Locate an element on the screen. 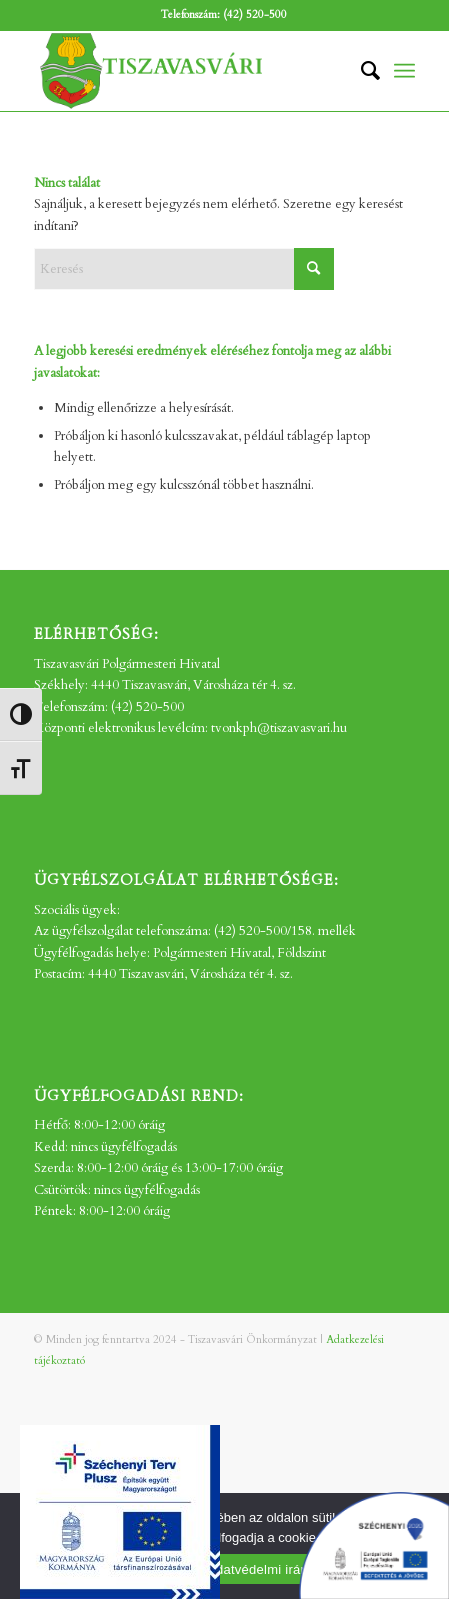 This screenshot has width=449, height=1599. [menuitem] is located at coordinates (360, 71).